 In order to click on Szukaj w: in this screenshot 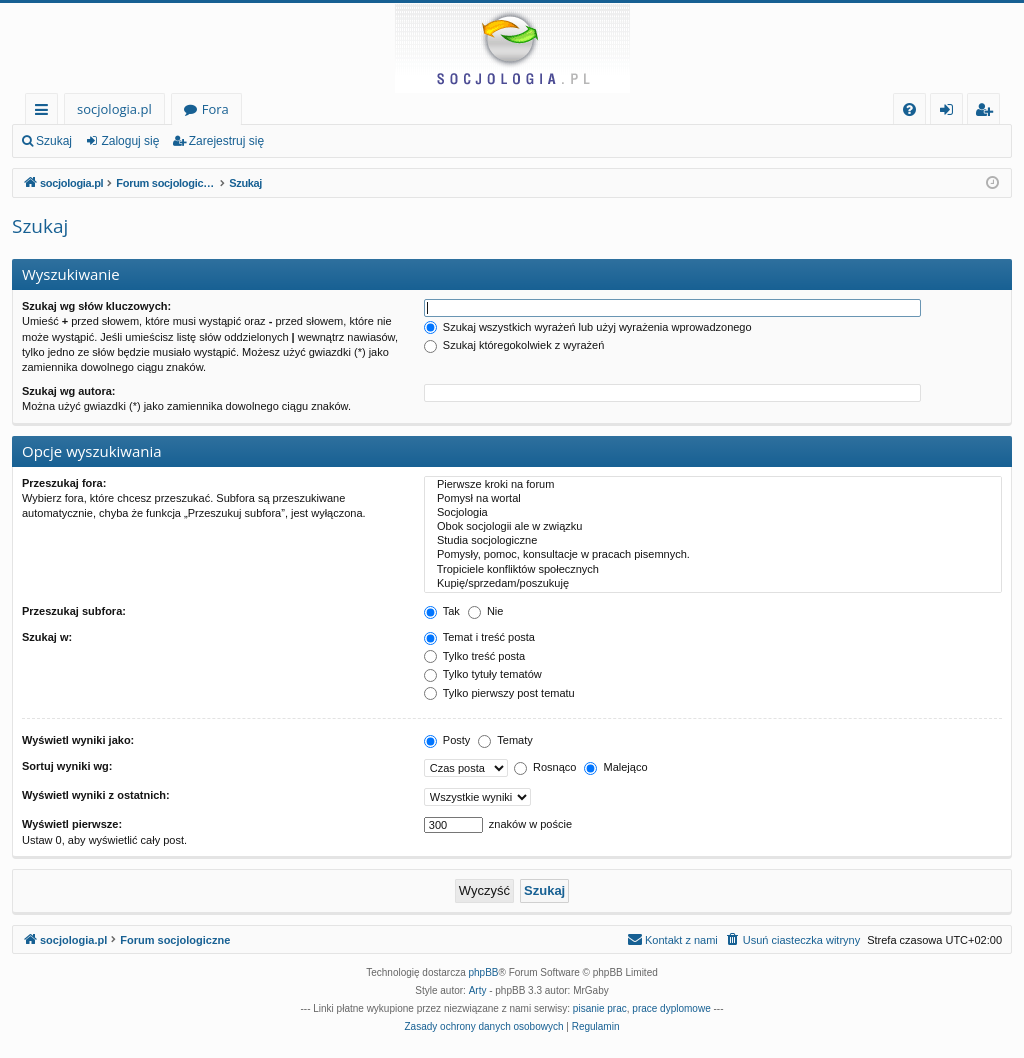, I will do `click(47, 637)`.